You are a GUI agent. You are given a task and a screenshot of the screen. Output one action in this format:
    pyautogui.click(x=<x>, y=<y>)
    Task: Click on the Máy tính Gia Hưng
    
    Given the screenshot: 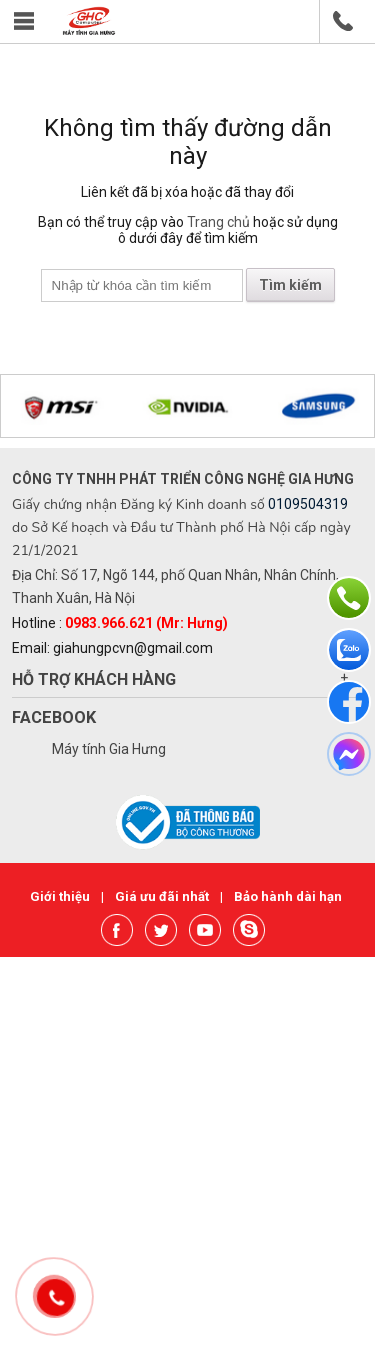 What is the action you would take?
    pyautogui.click(x=109, y=749)
    